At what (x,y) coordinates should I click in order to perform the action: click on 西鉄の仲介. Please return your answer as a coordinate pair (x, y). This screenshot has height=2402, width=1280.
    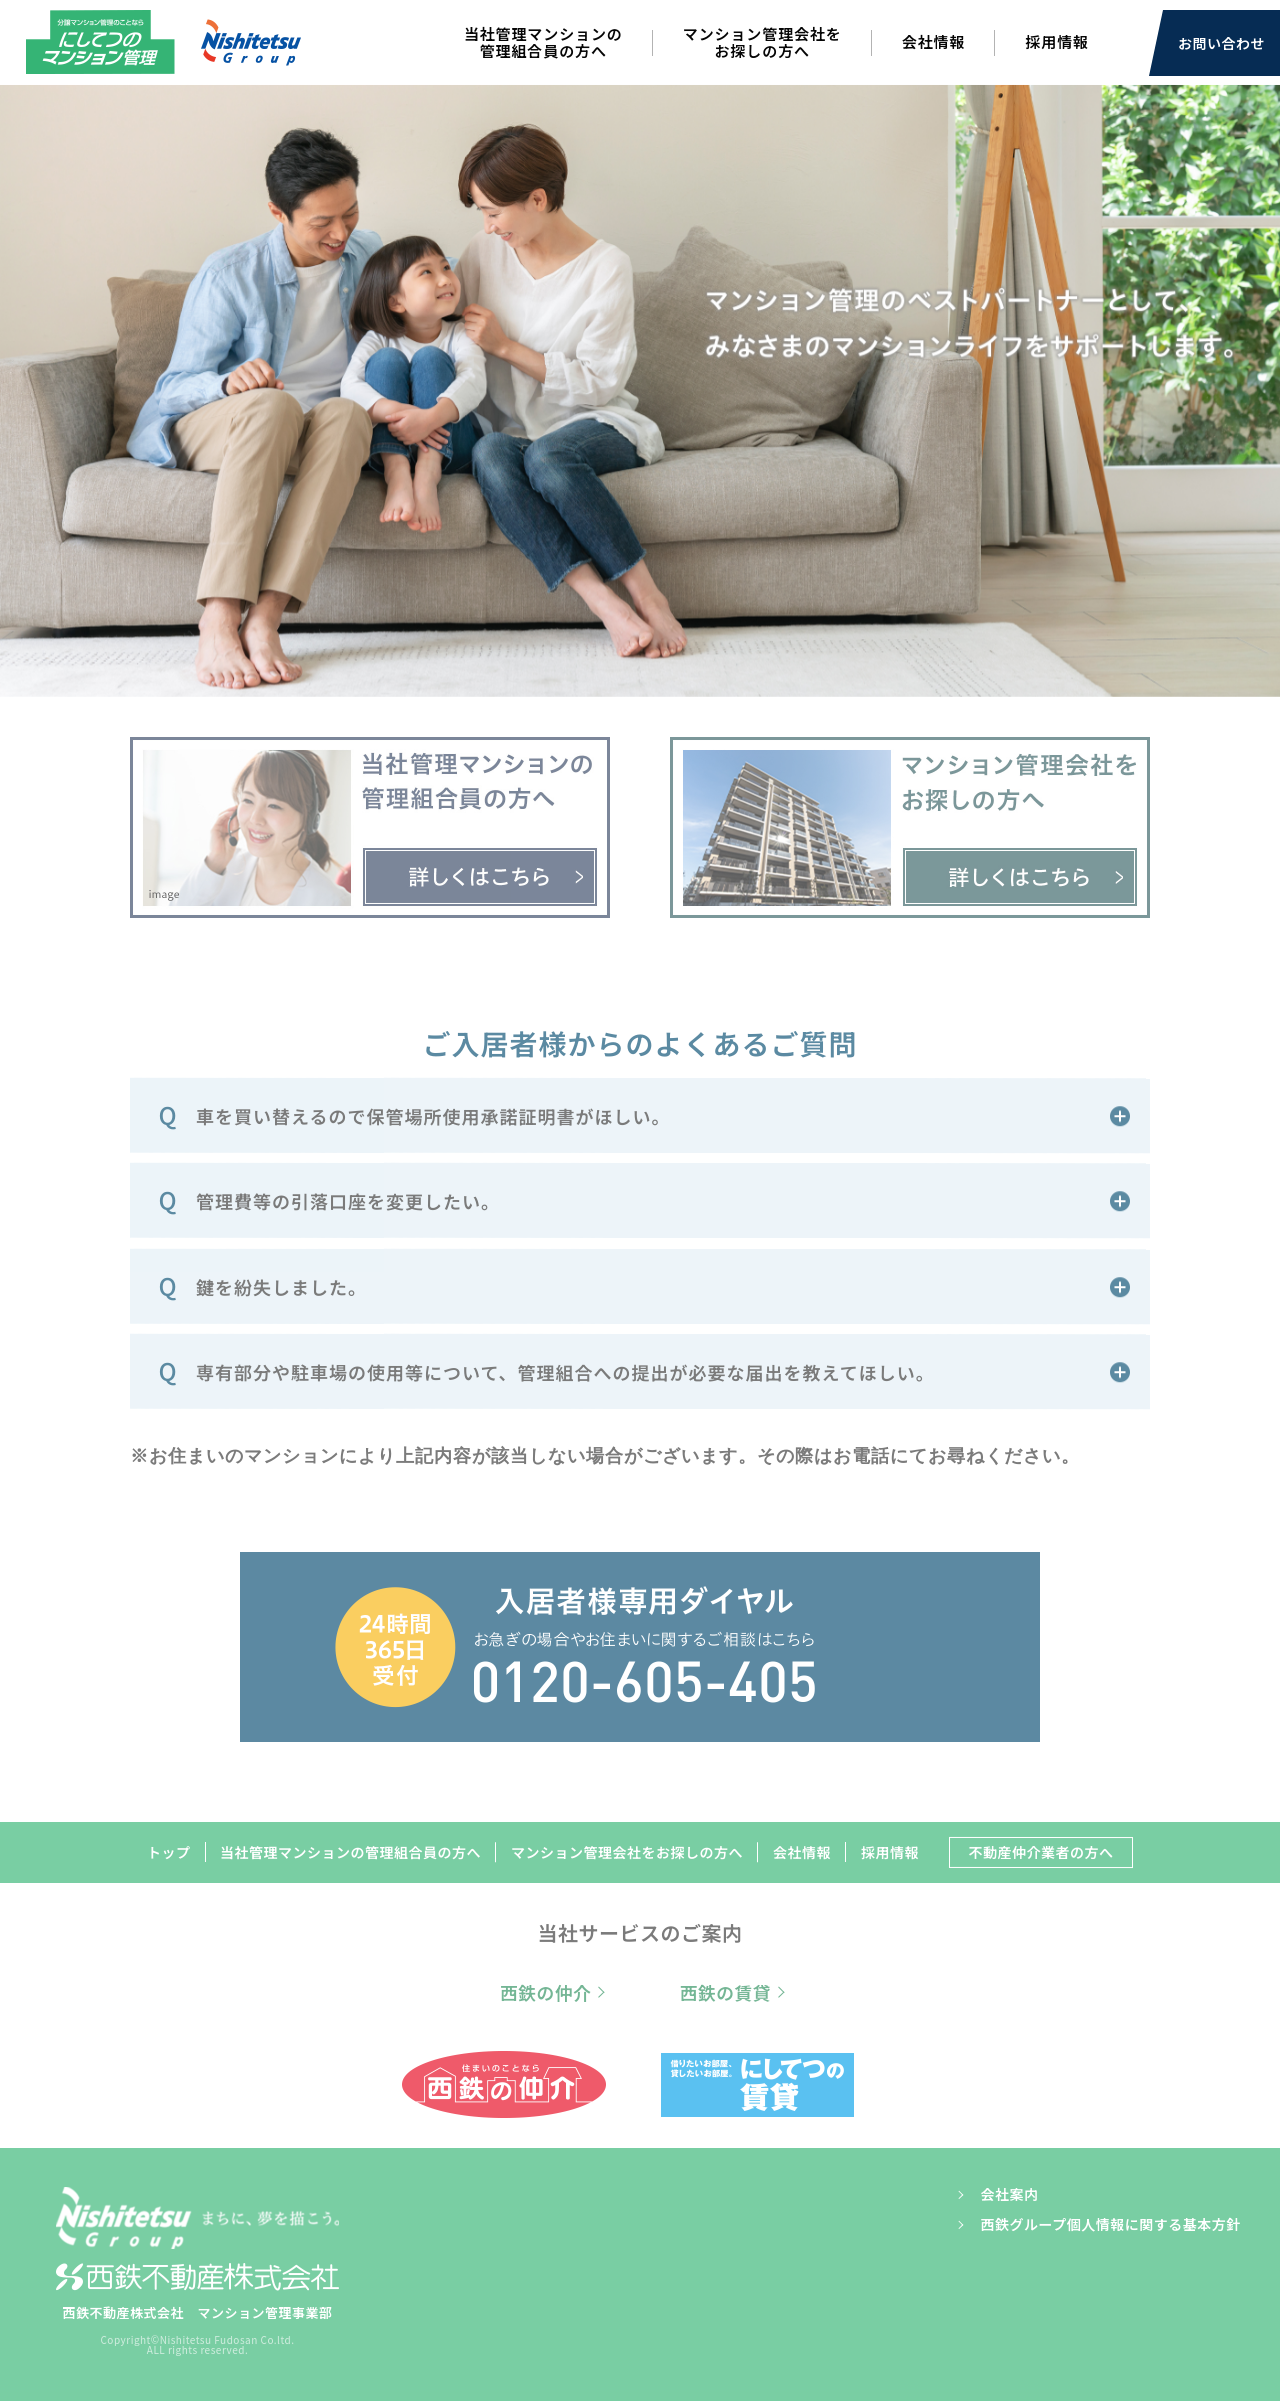
    Looking at the image, I should click on (546, 1993).